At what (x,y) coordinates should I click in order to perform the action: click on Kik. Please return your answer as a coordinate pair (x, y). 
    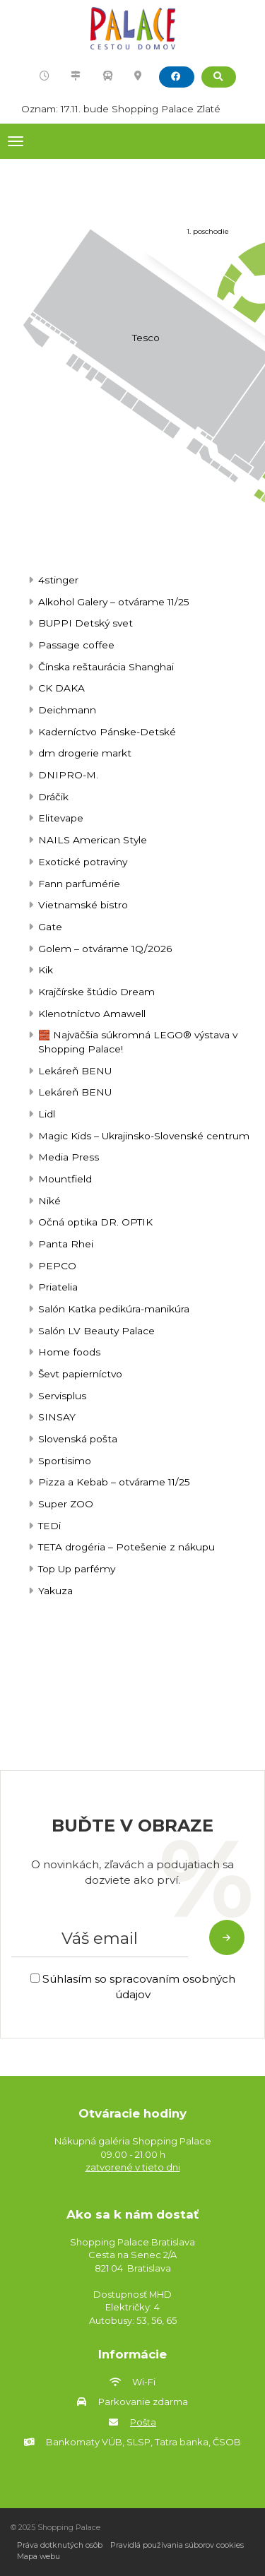
    Looking at the image, I should click on (45, 969).